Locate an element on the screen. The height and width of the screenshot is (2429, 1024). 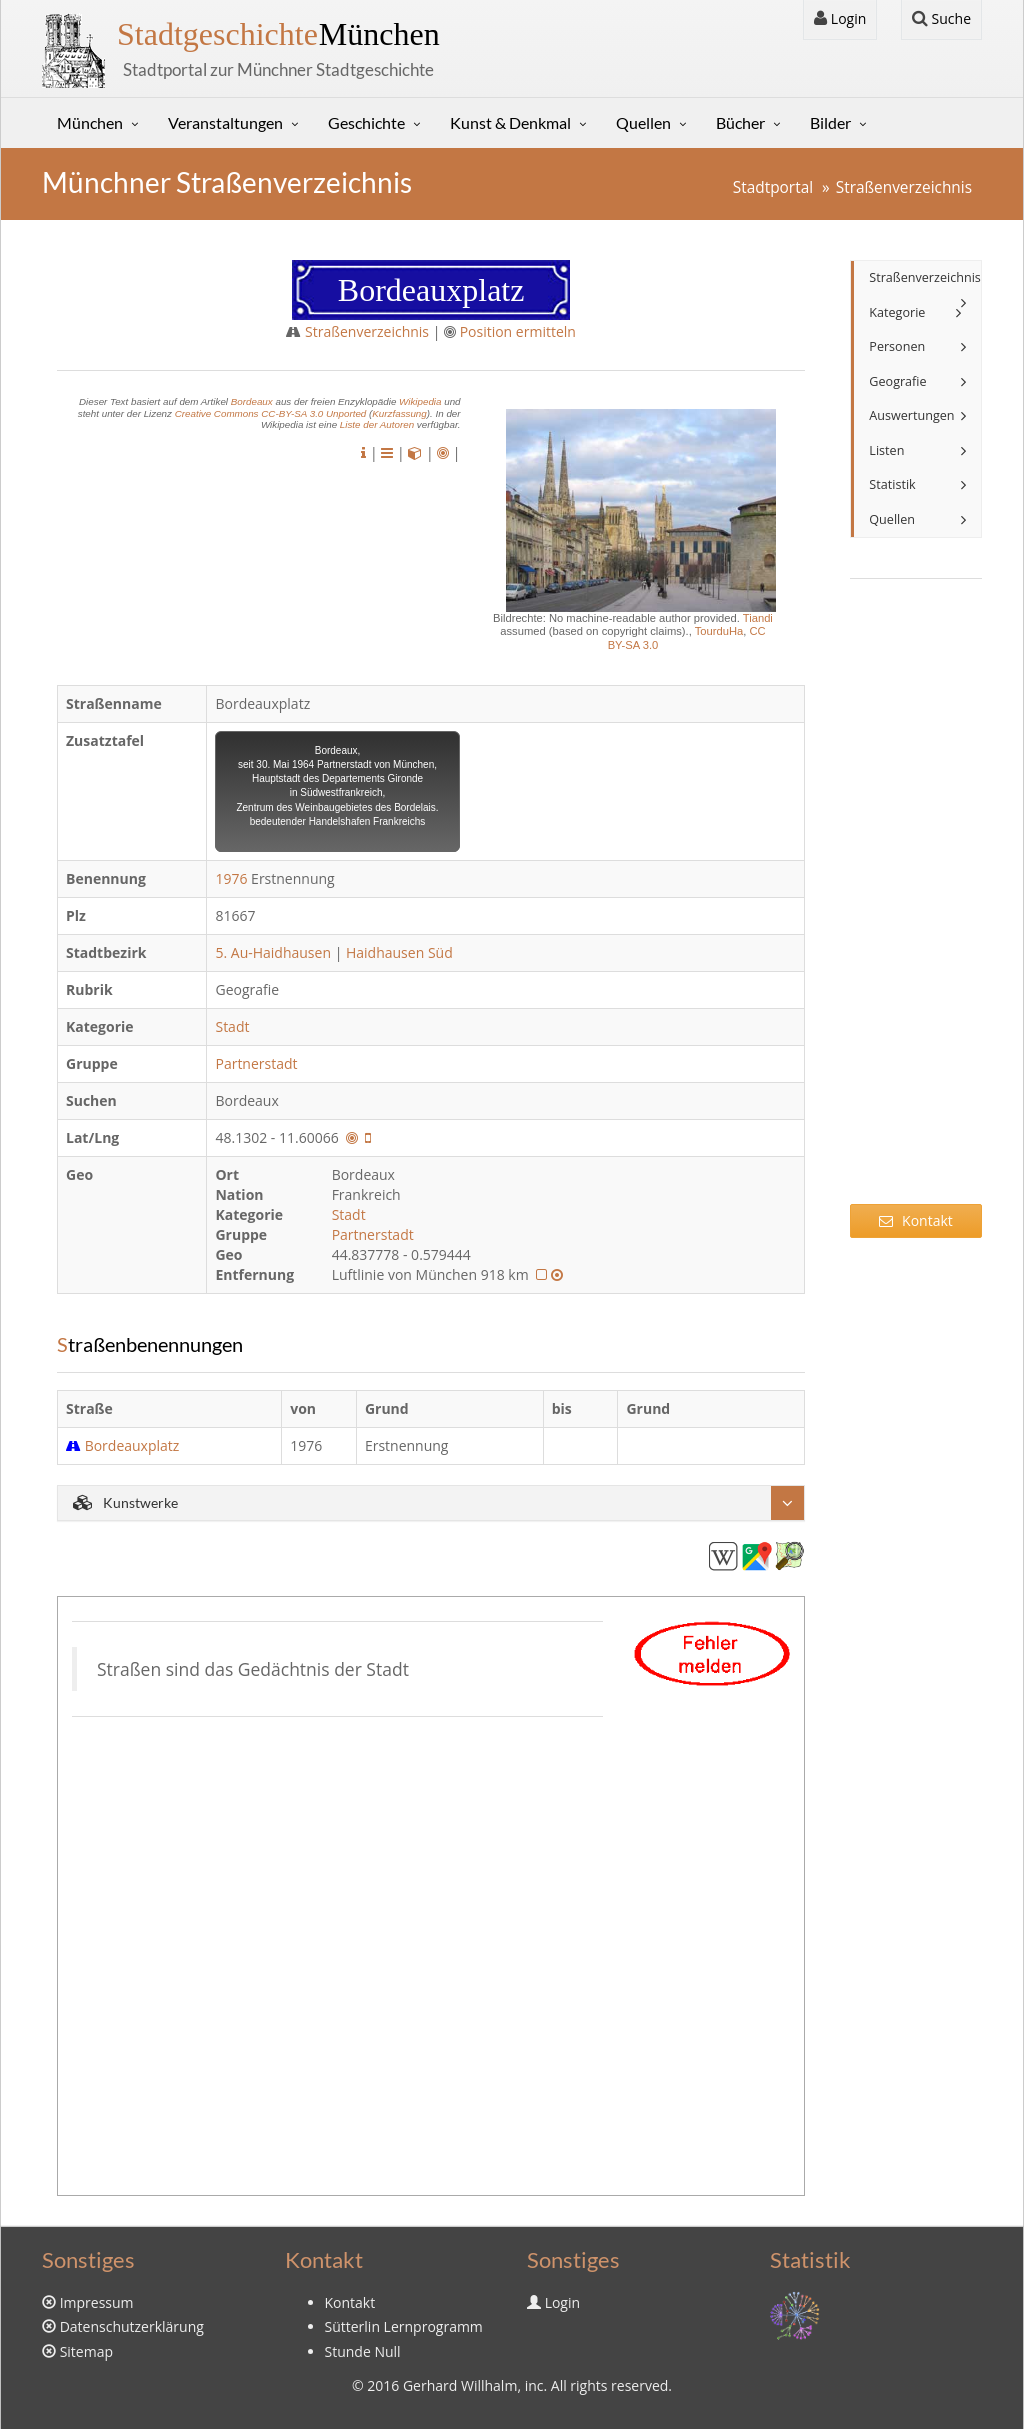
Wikipedia is located at coordinates (420, 401).